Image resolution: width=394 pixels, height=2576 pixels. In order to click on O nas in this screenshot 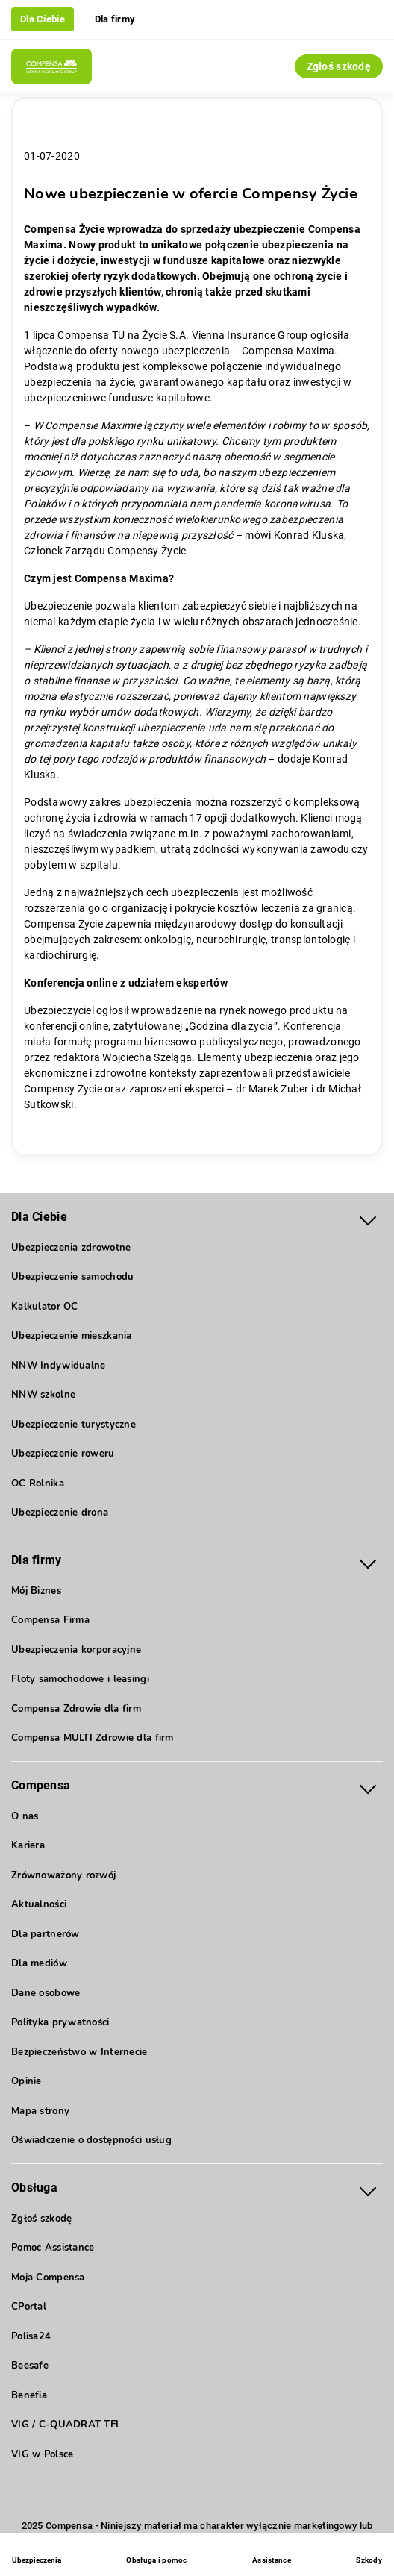, I will do `click(24, 1816)`.